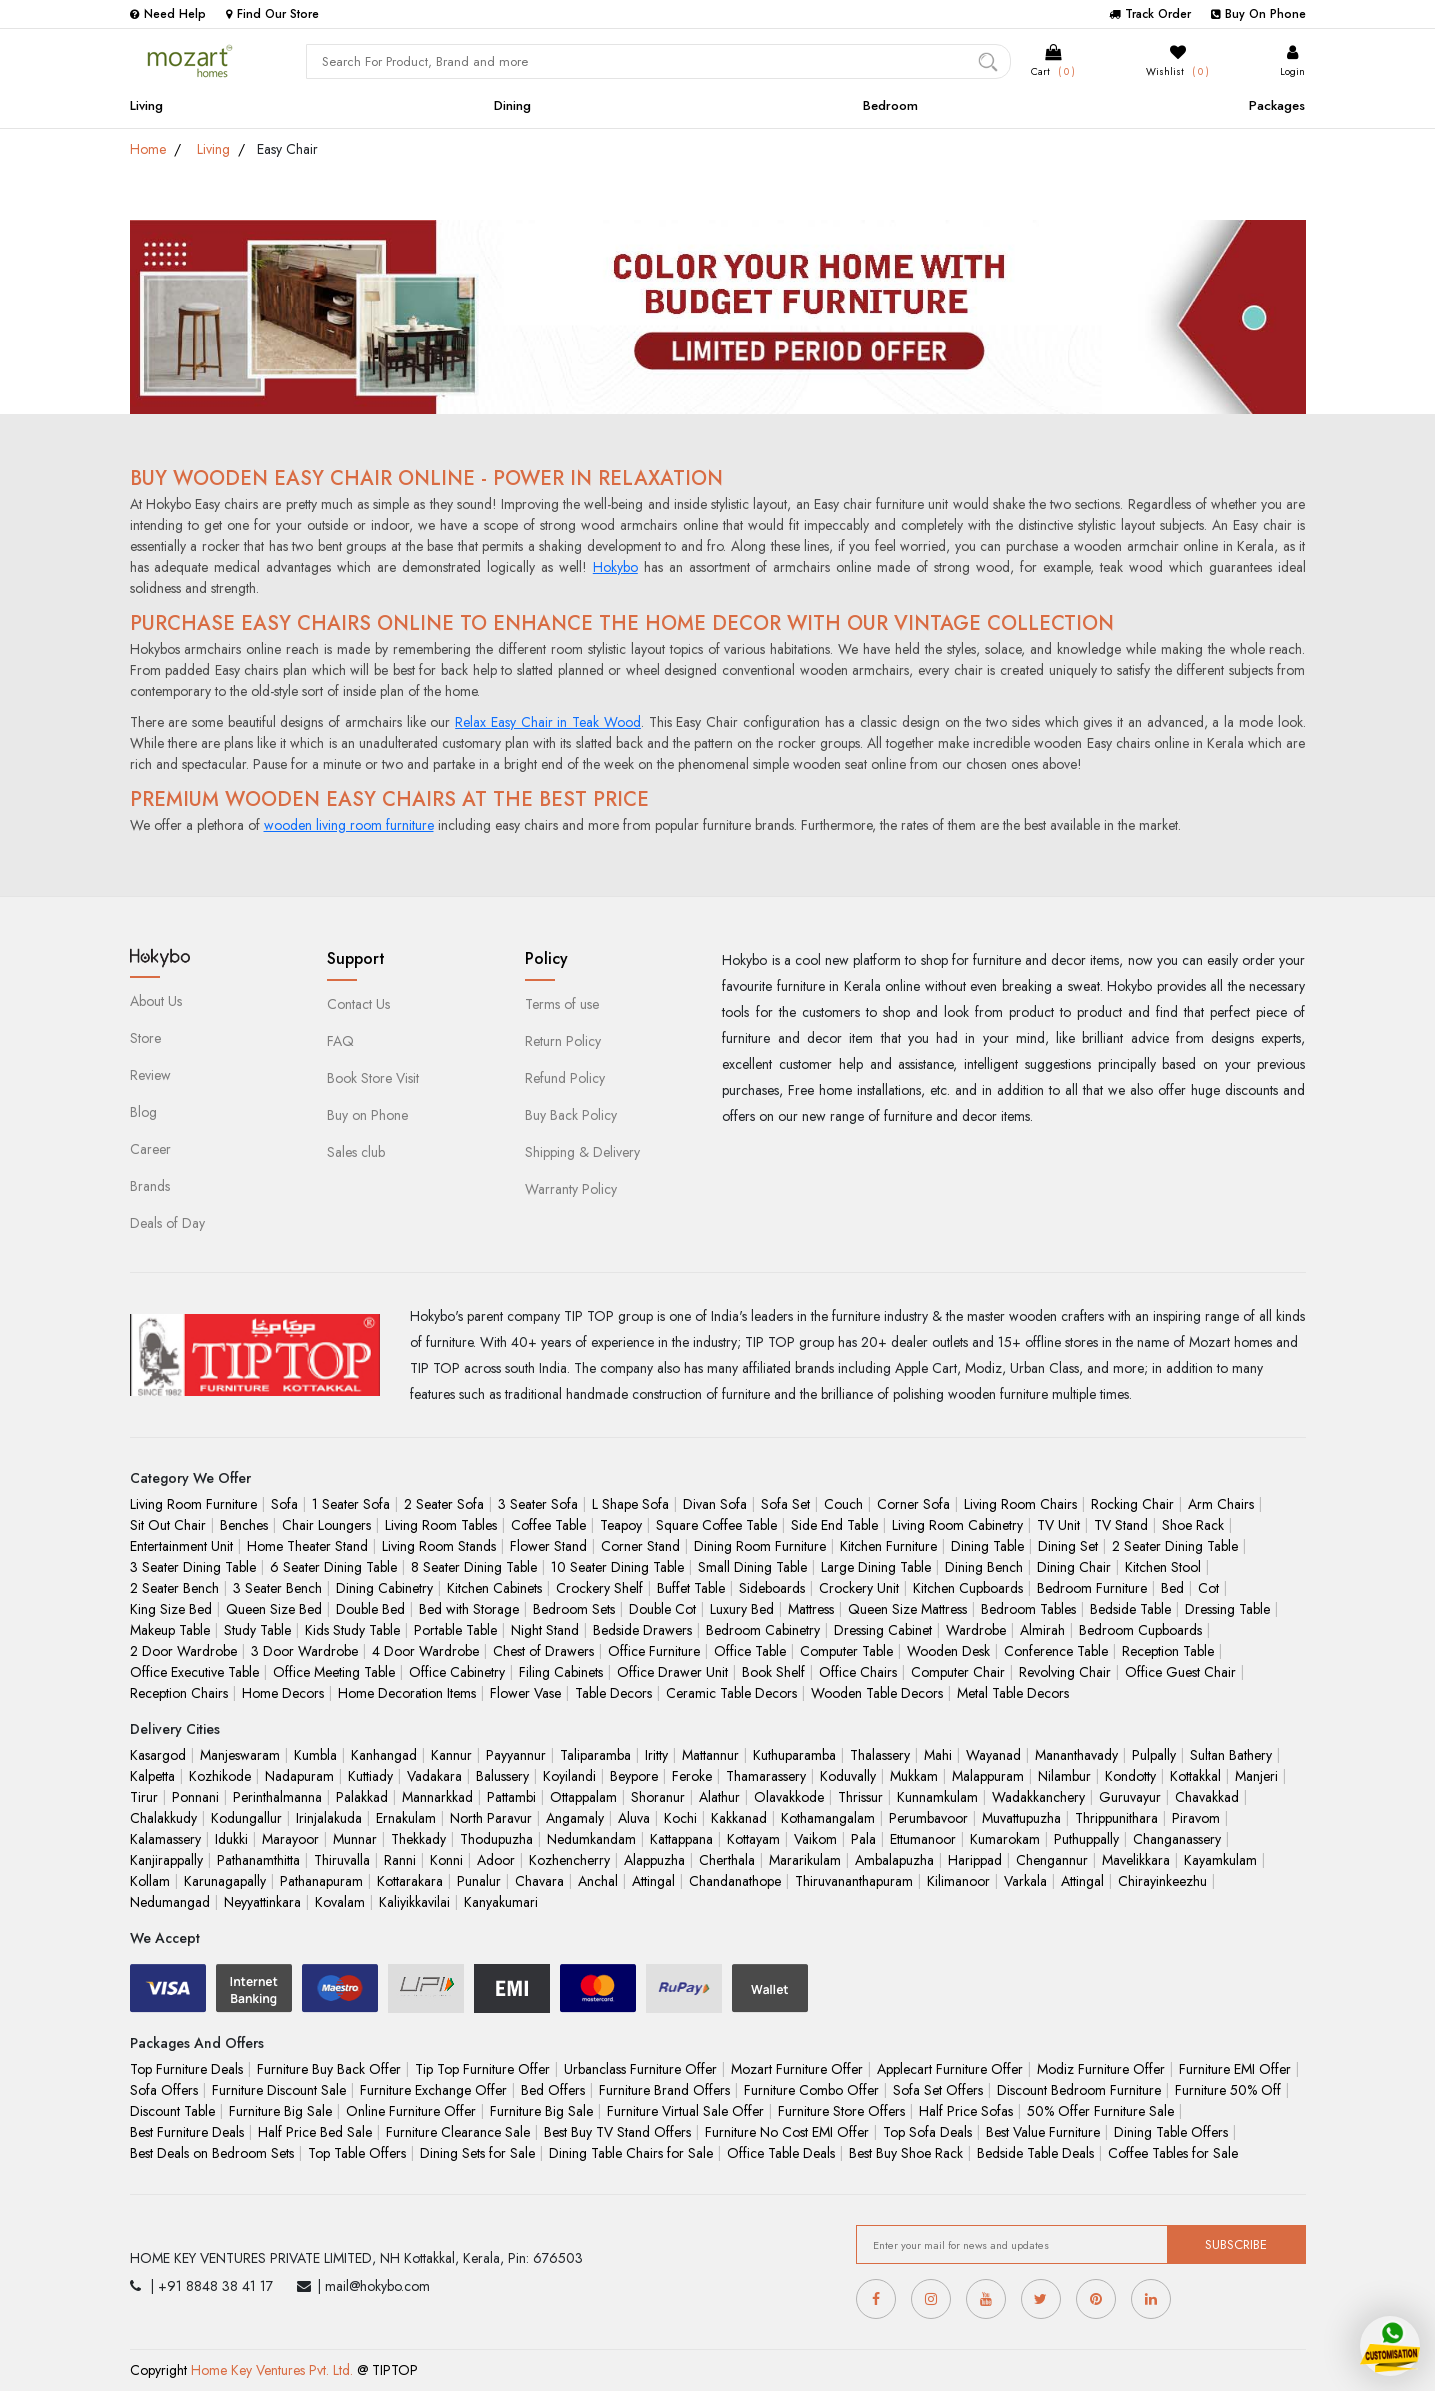 The width and height of the screenshot is (1435, 2391). I want to click on Dining Set, so click(1068, 1546).